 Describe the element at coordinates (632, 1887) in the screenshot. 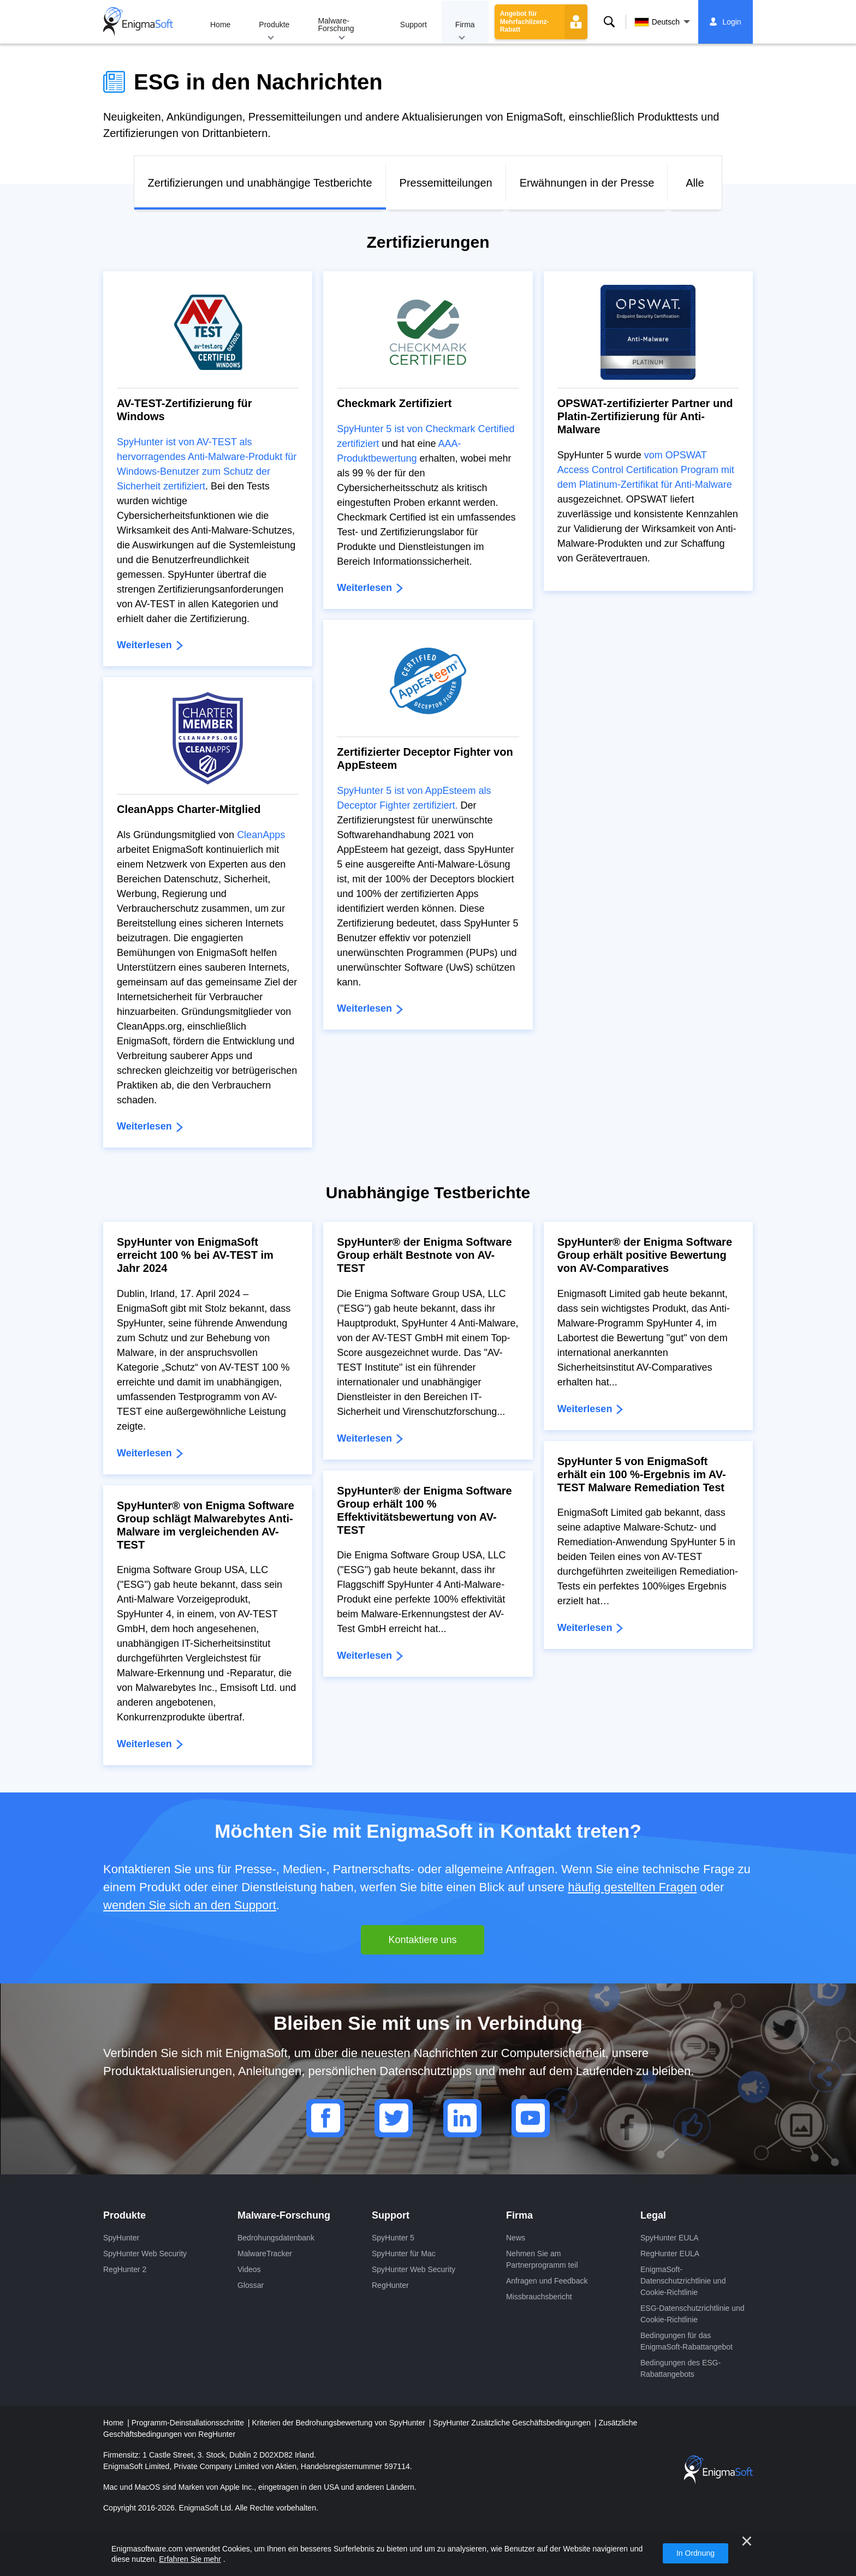

I see `häufig gestellten Fragen` at that location.